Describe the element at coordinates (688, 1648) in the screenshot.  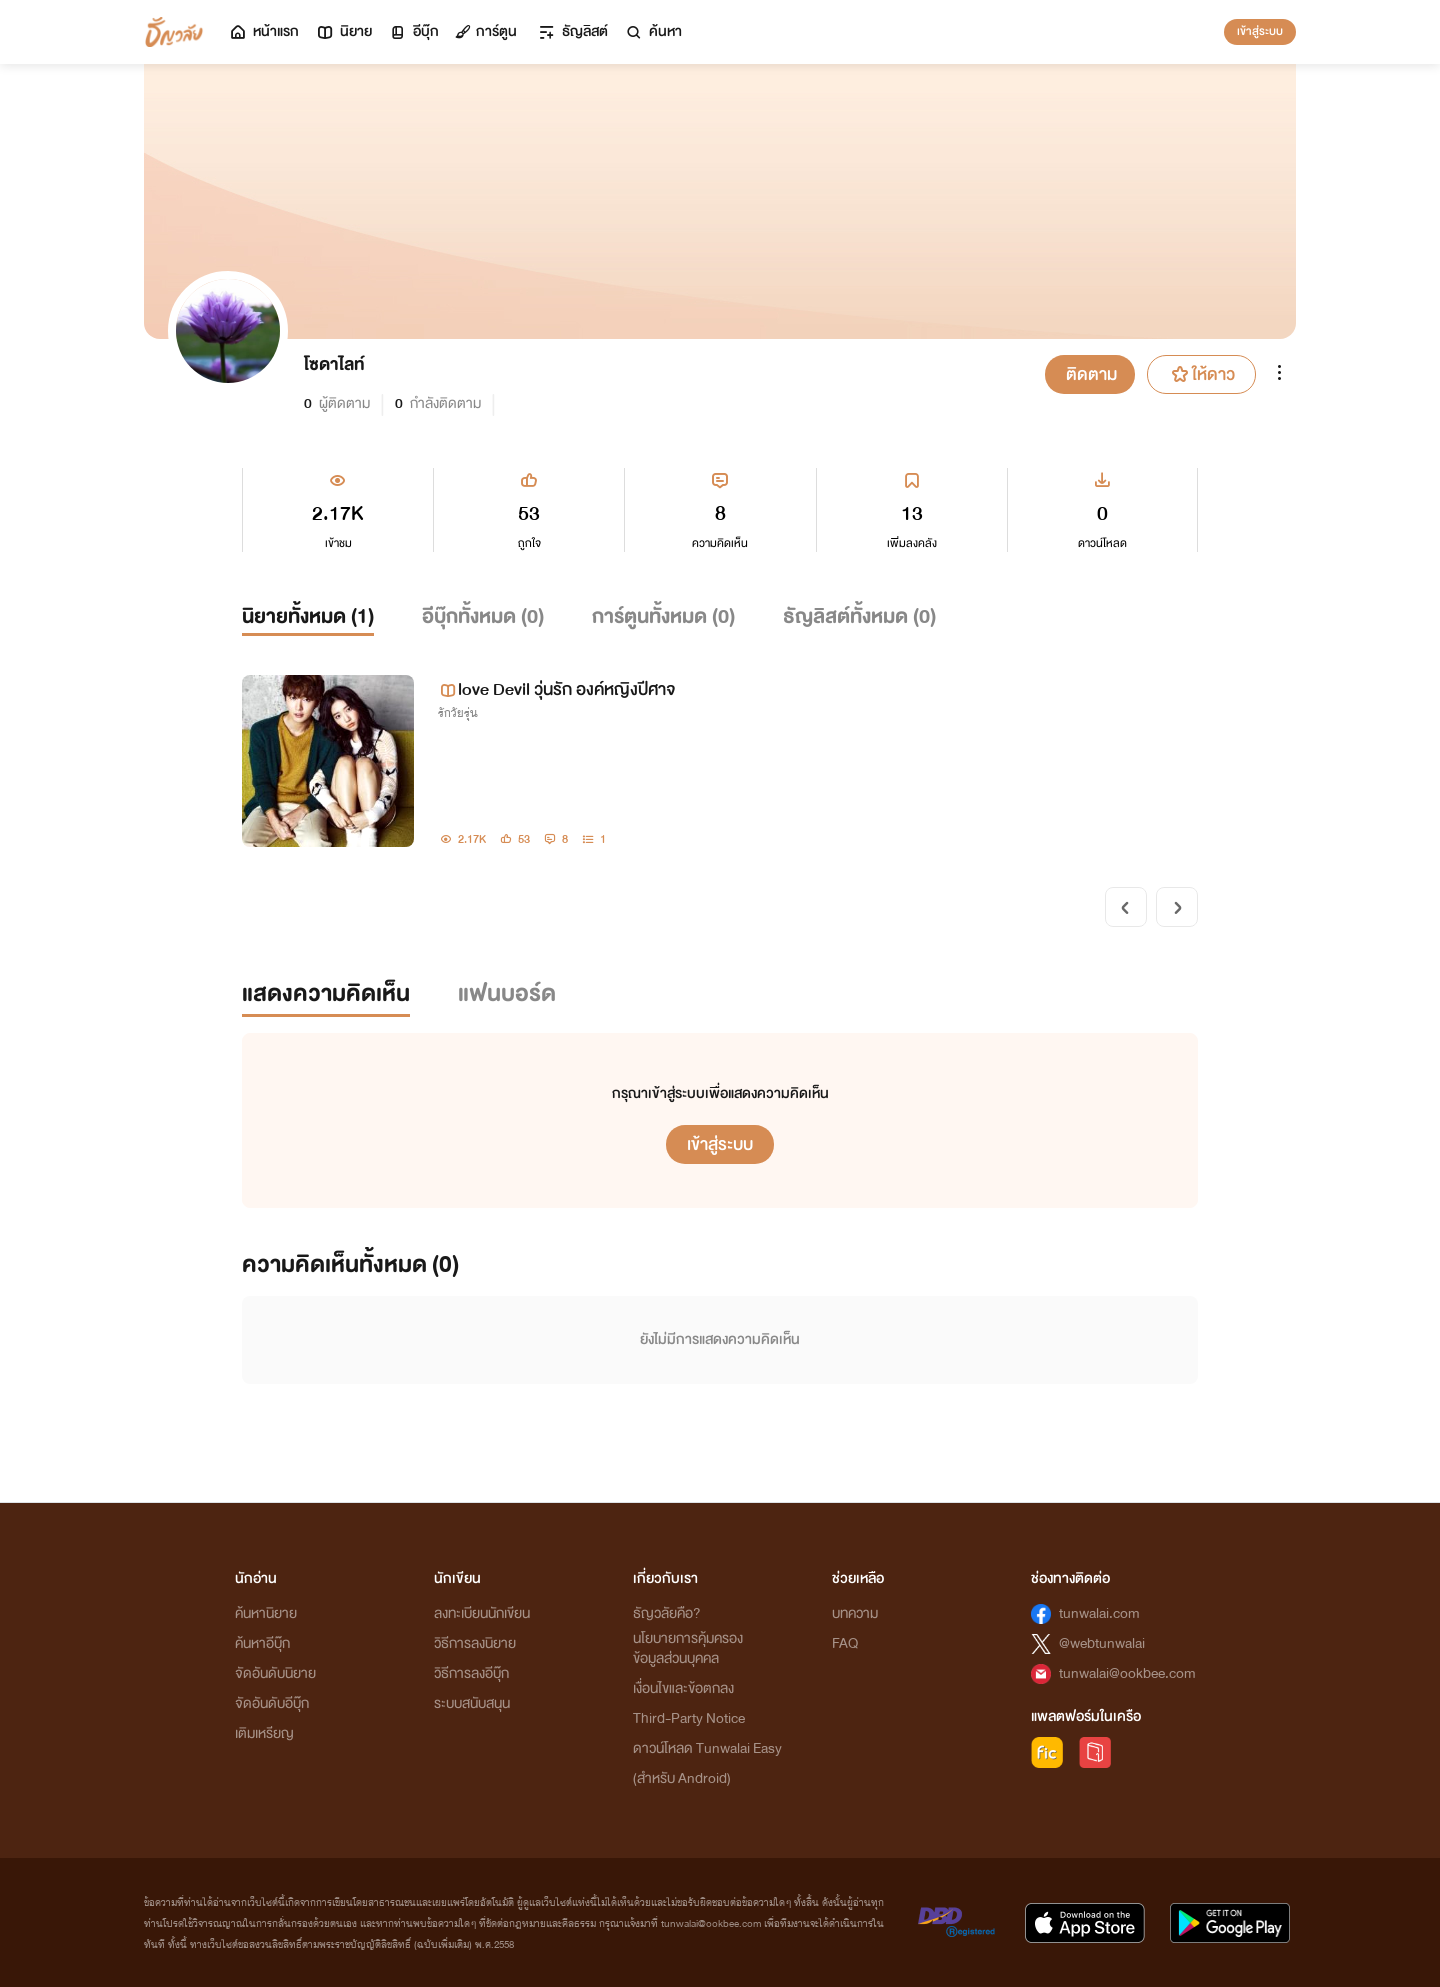
I see `นโยบายการคุ้มครองข้อมูลส่วนบุคคล` at that location.